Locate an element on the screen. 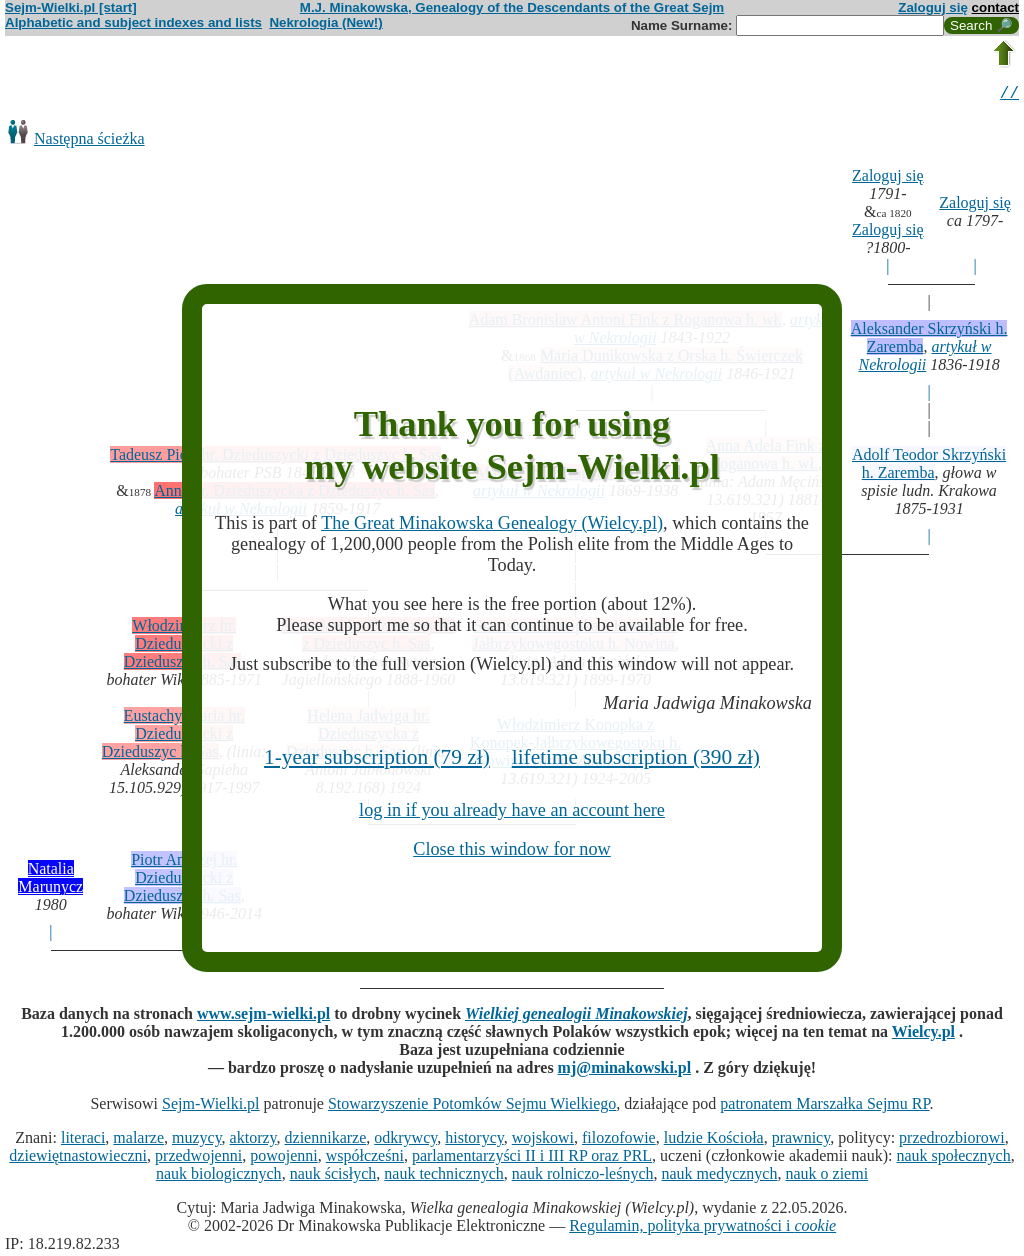 The height and width of the screenshot is (1256, 1024). nauk rolniczo-leśnych is located at coordinates (583, 1176).